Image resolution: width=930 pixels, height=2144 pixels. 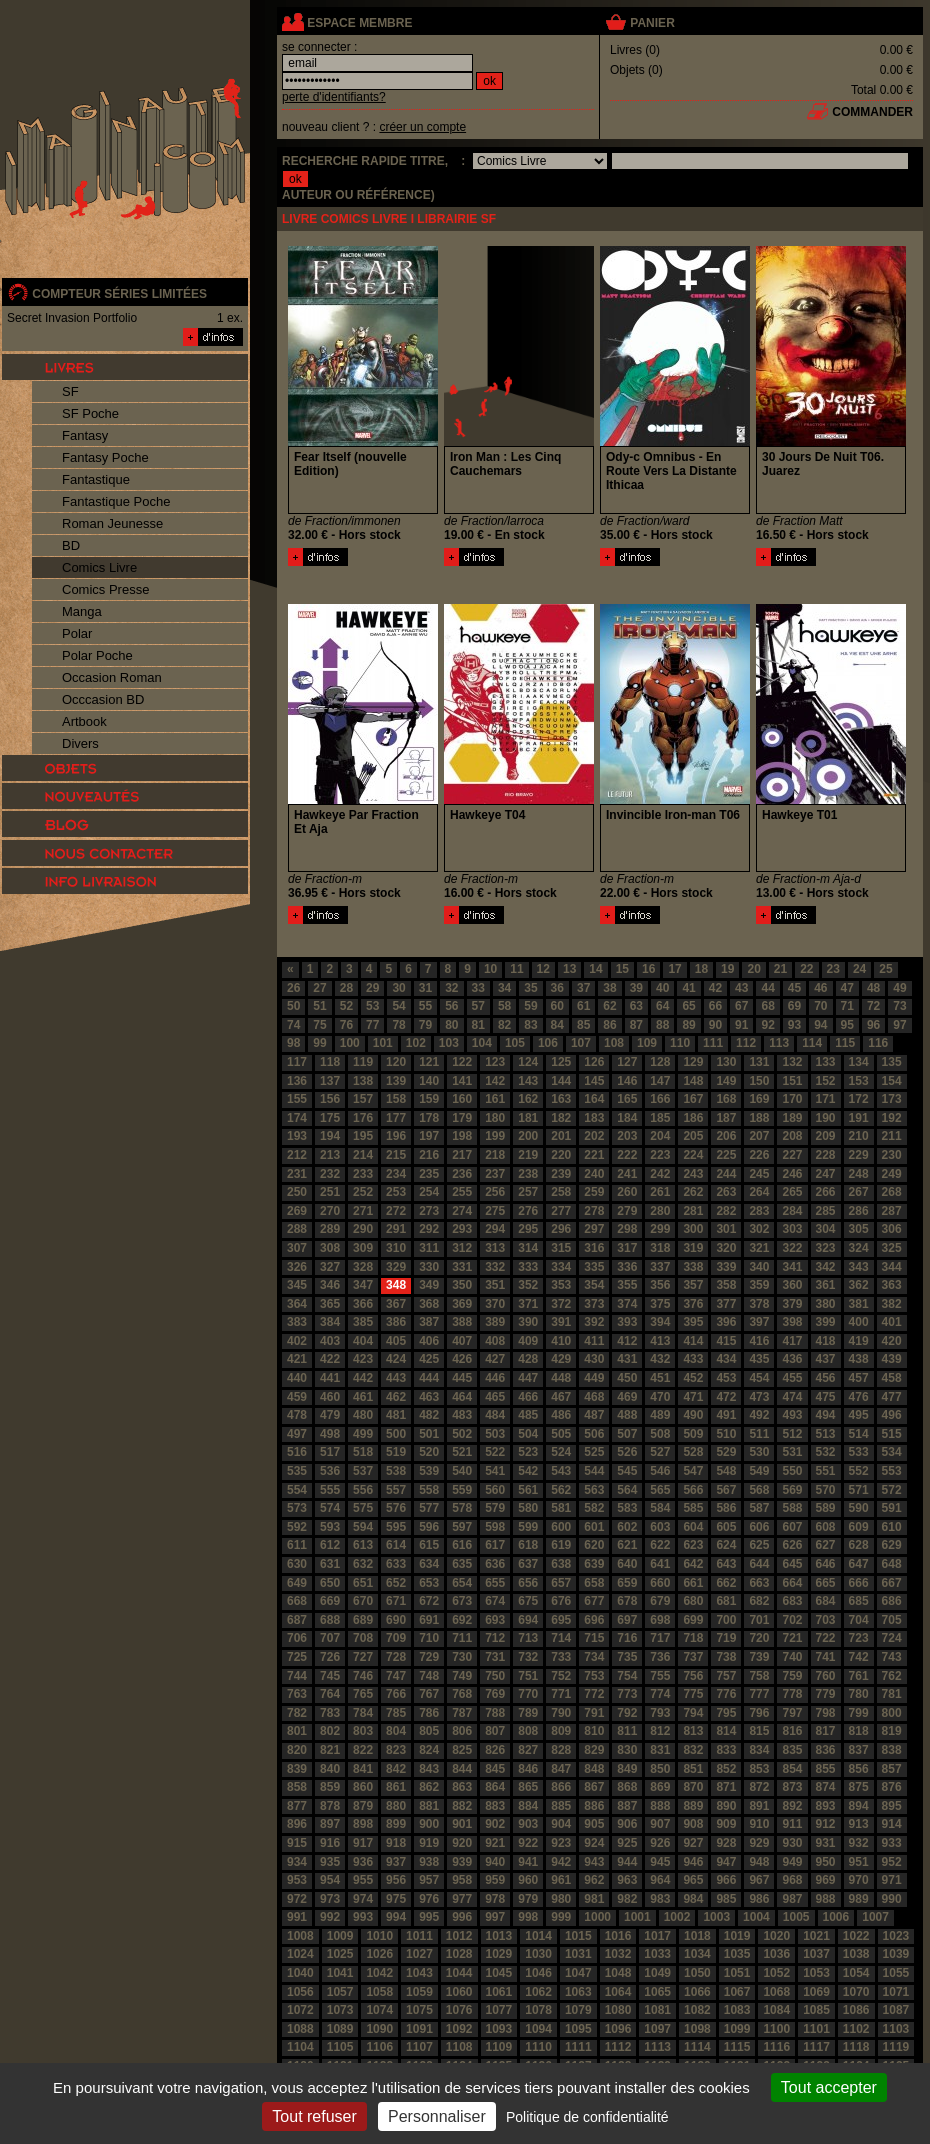 What do you see at coordinates (892, 1397) in the screenshot?
I see `477` at bounding box center [892, 1397].